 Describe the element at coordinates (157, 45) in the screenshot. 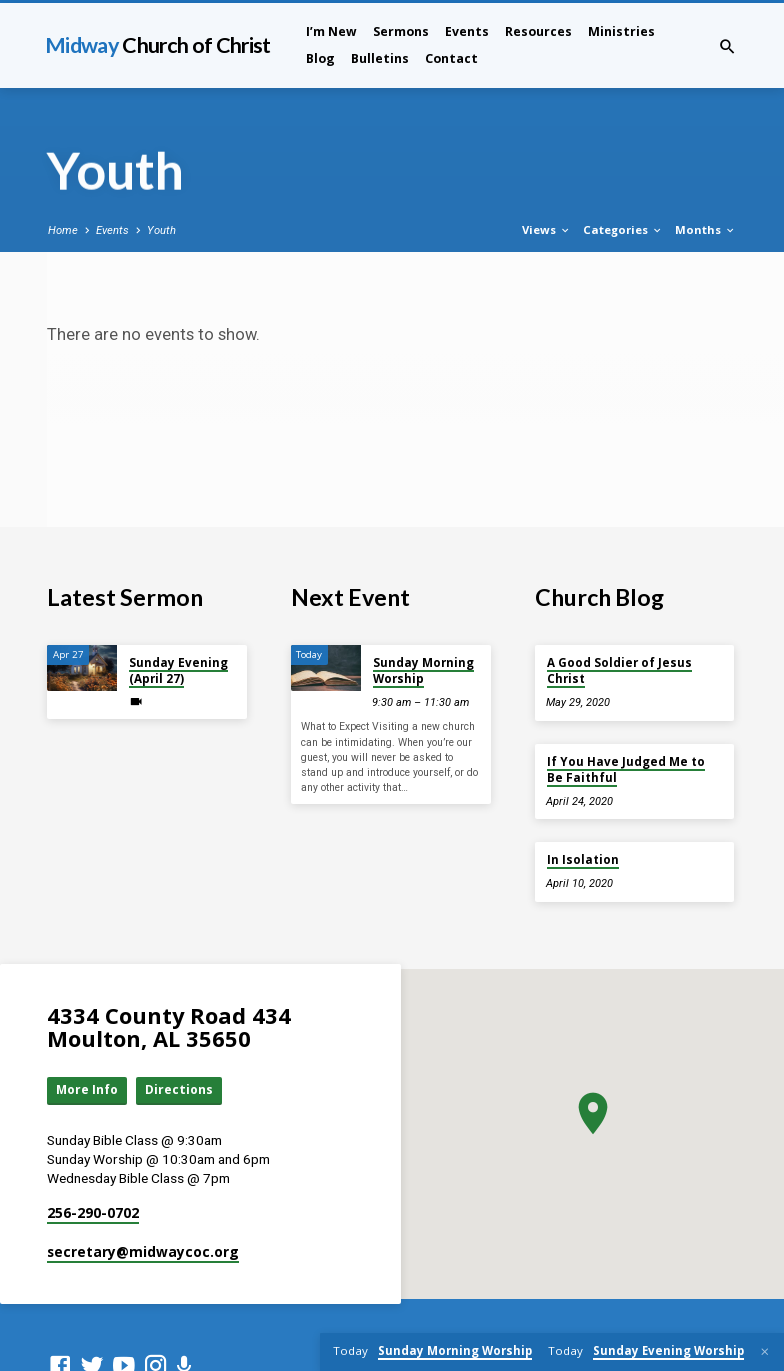

I see `Midway` at that location.